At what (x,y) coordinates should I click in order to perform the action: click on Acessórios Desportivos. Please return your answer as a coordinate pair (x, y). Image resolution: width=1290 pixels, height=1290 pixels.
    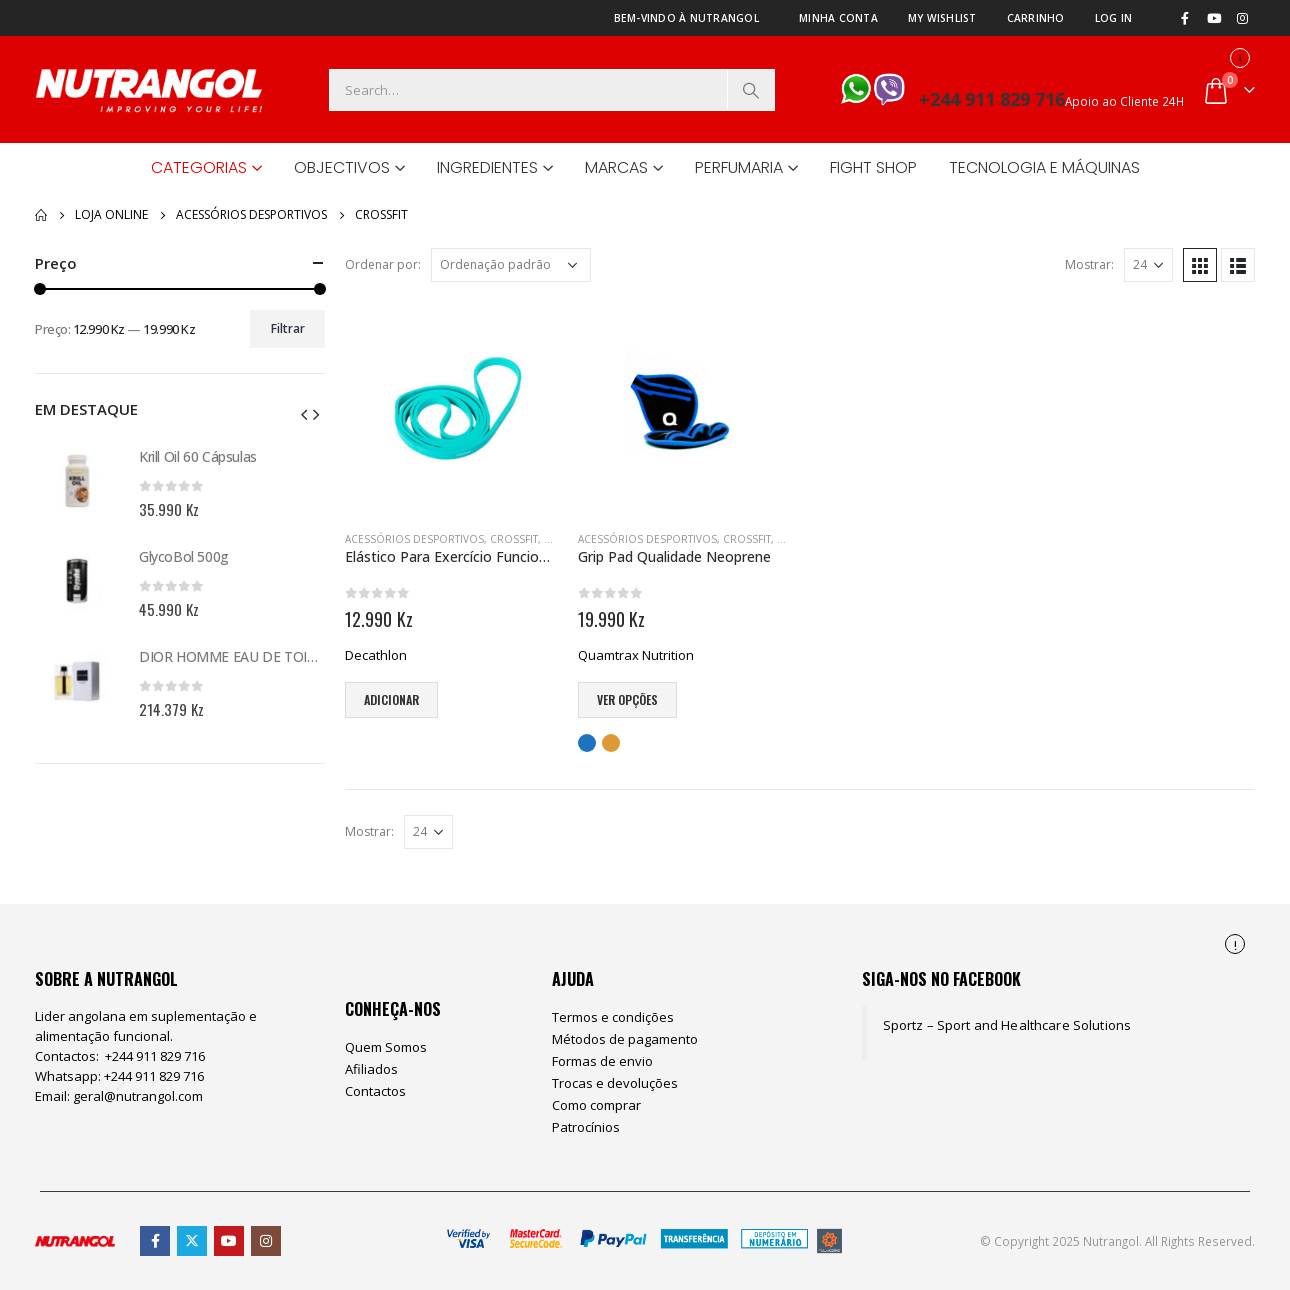
    Looking at the image, I should click on (414, 539).